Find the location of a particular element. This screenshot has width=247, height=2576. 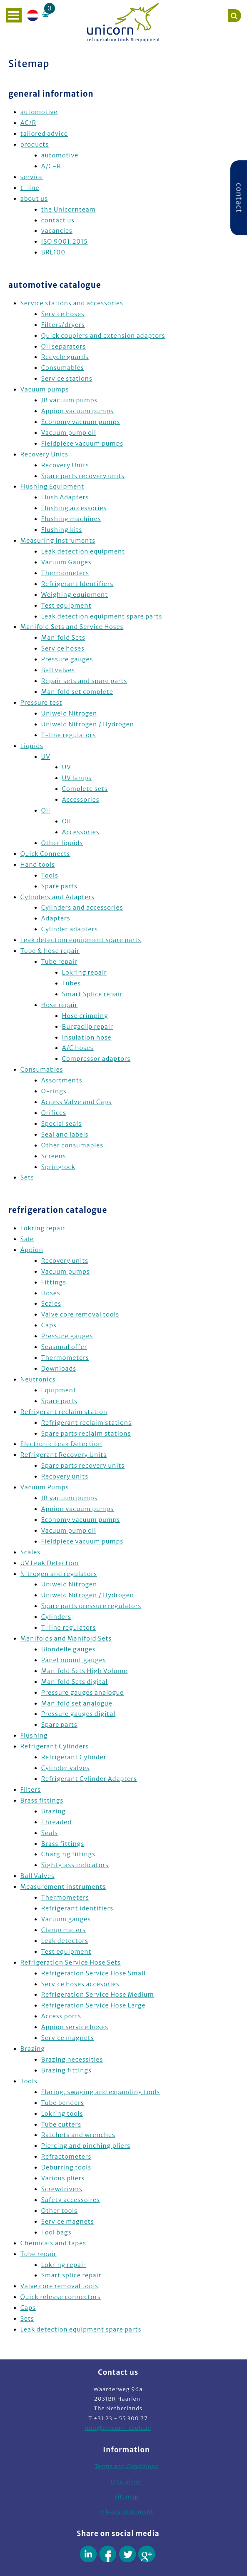

Cylinders and Adapters is located at coordinates (57, 897).